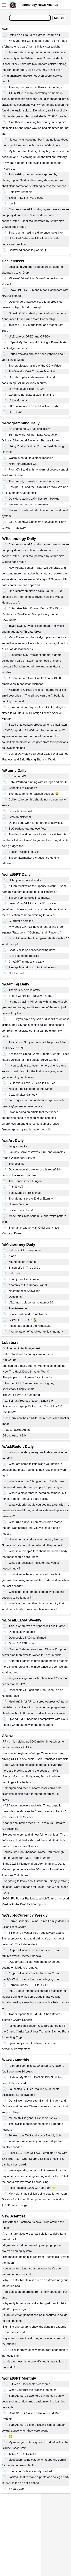 The height and width of the screenshot is (2576, 71). I want to click on Baby Warthog running with its legs and mouth, so click(38, 782).